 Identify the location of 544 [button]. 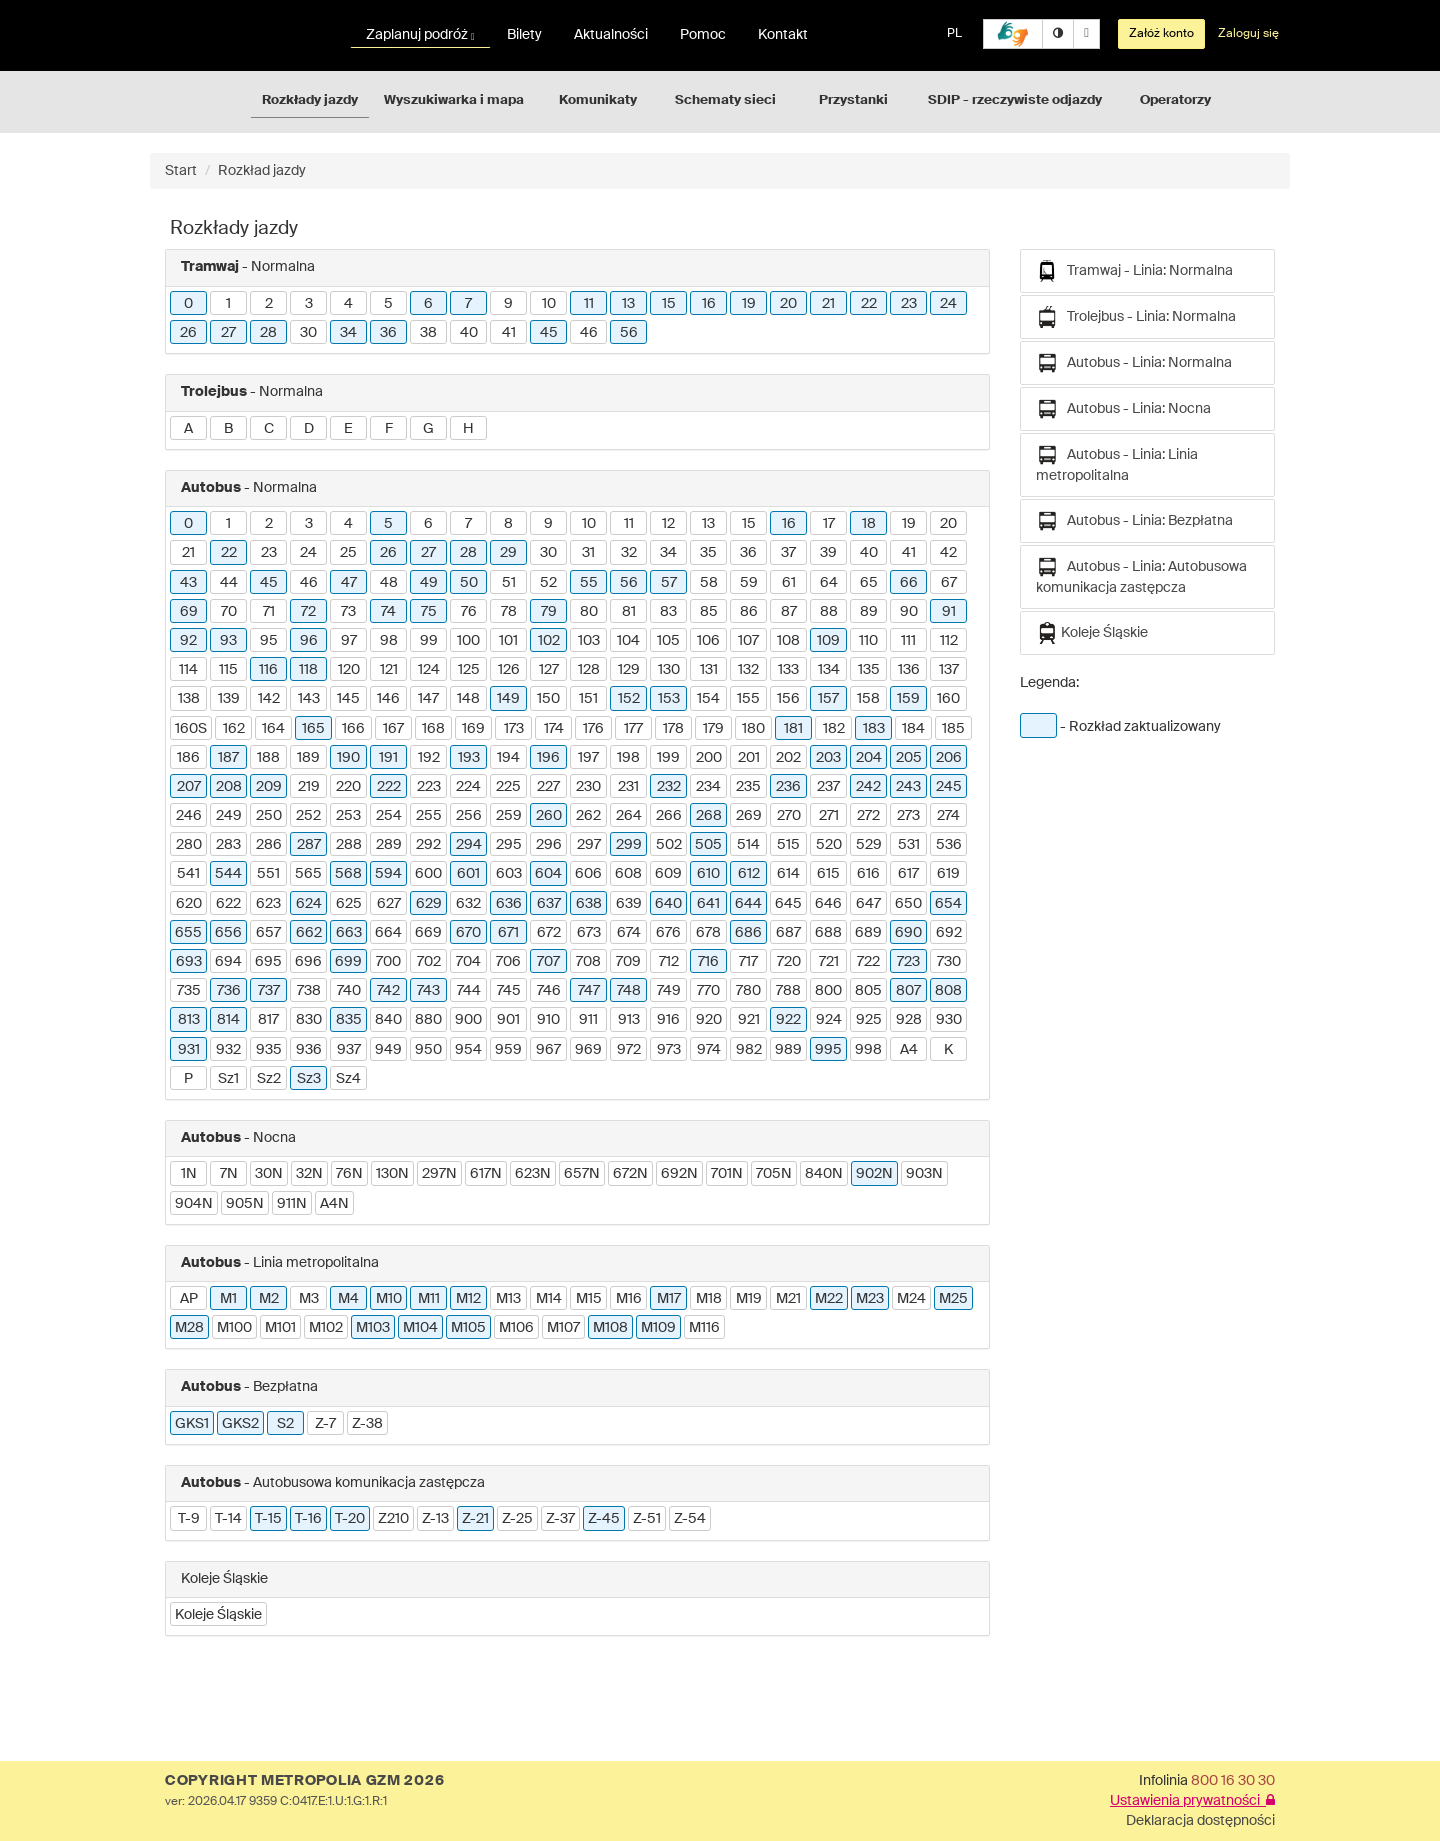
(228, 874).